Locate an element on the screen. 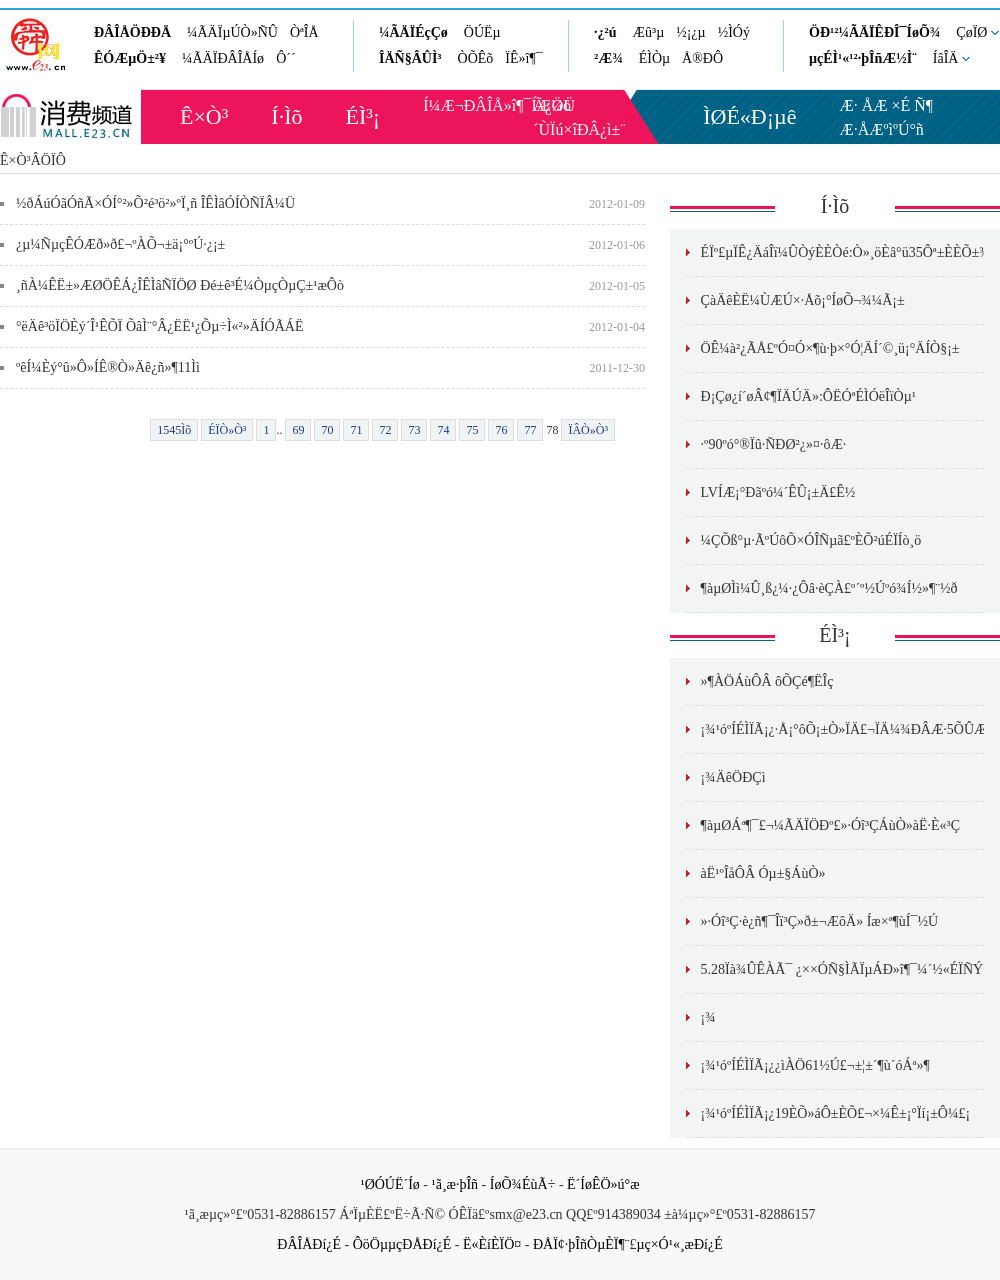 This screenshot has width=1000, height=1280. »¶ÀÖÁùÔÂ ôÕÇé¶ËÎç is located at coordinates (767, 681).